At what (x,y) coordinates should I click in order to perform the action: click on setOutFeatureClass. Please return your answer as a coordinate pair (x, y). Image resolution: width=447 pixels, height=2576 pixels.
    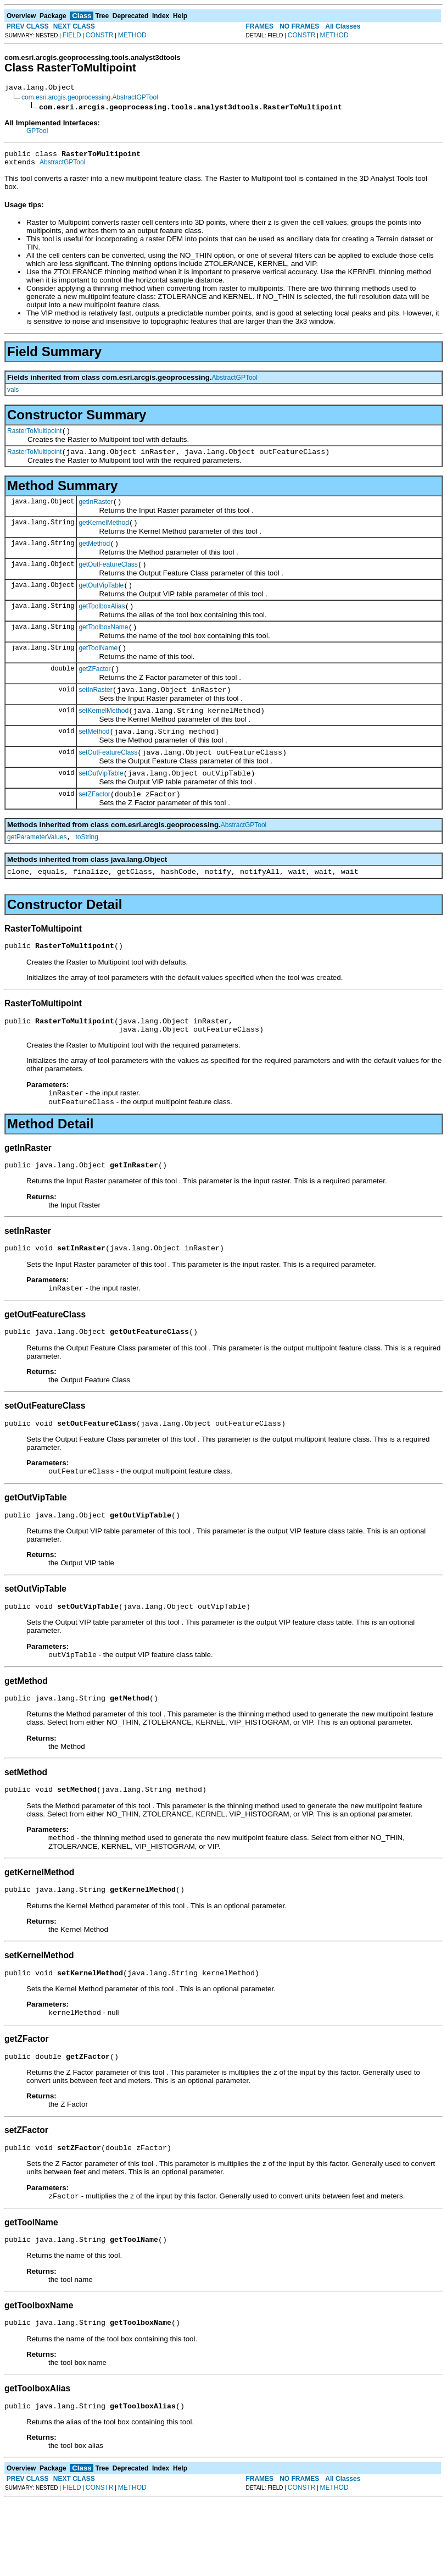
    Looking at the image, I should click on (108, 782).